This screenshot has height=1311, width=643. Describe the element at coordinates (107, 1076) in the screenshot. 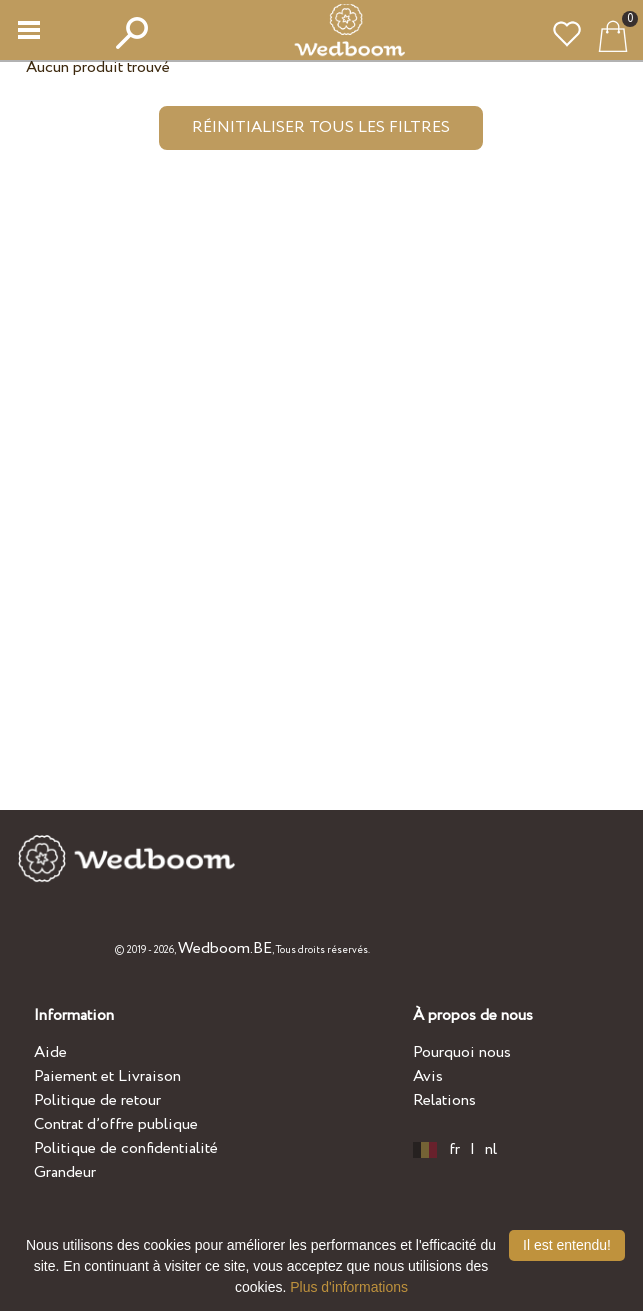

I see `Paiement et Livraison` at that location.